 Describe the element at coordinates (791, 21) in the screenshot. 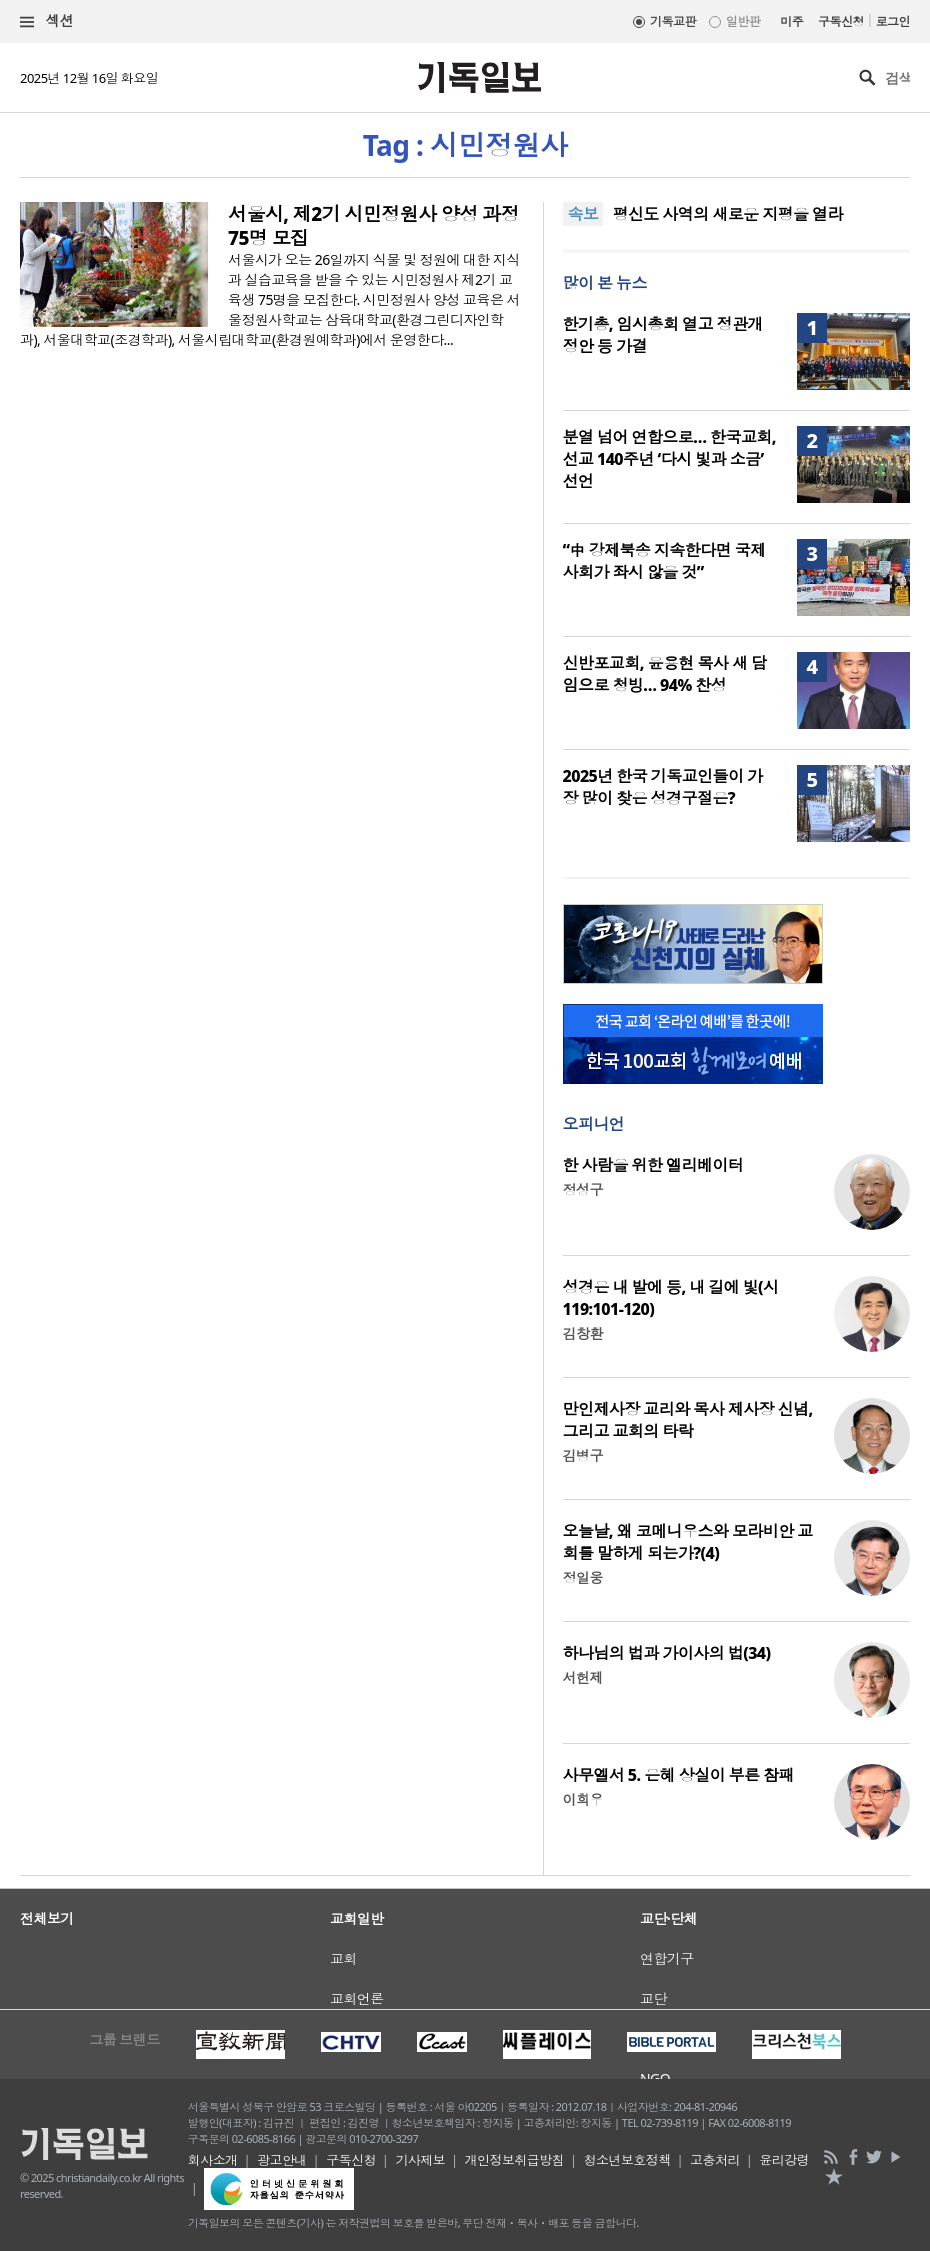

I see `미주` at that location.